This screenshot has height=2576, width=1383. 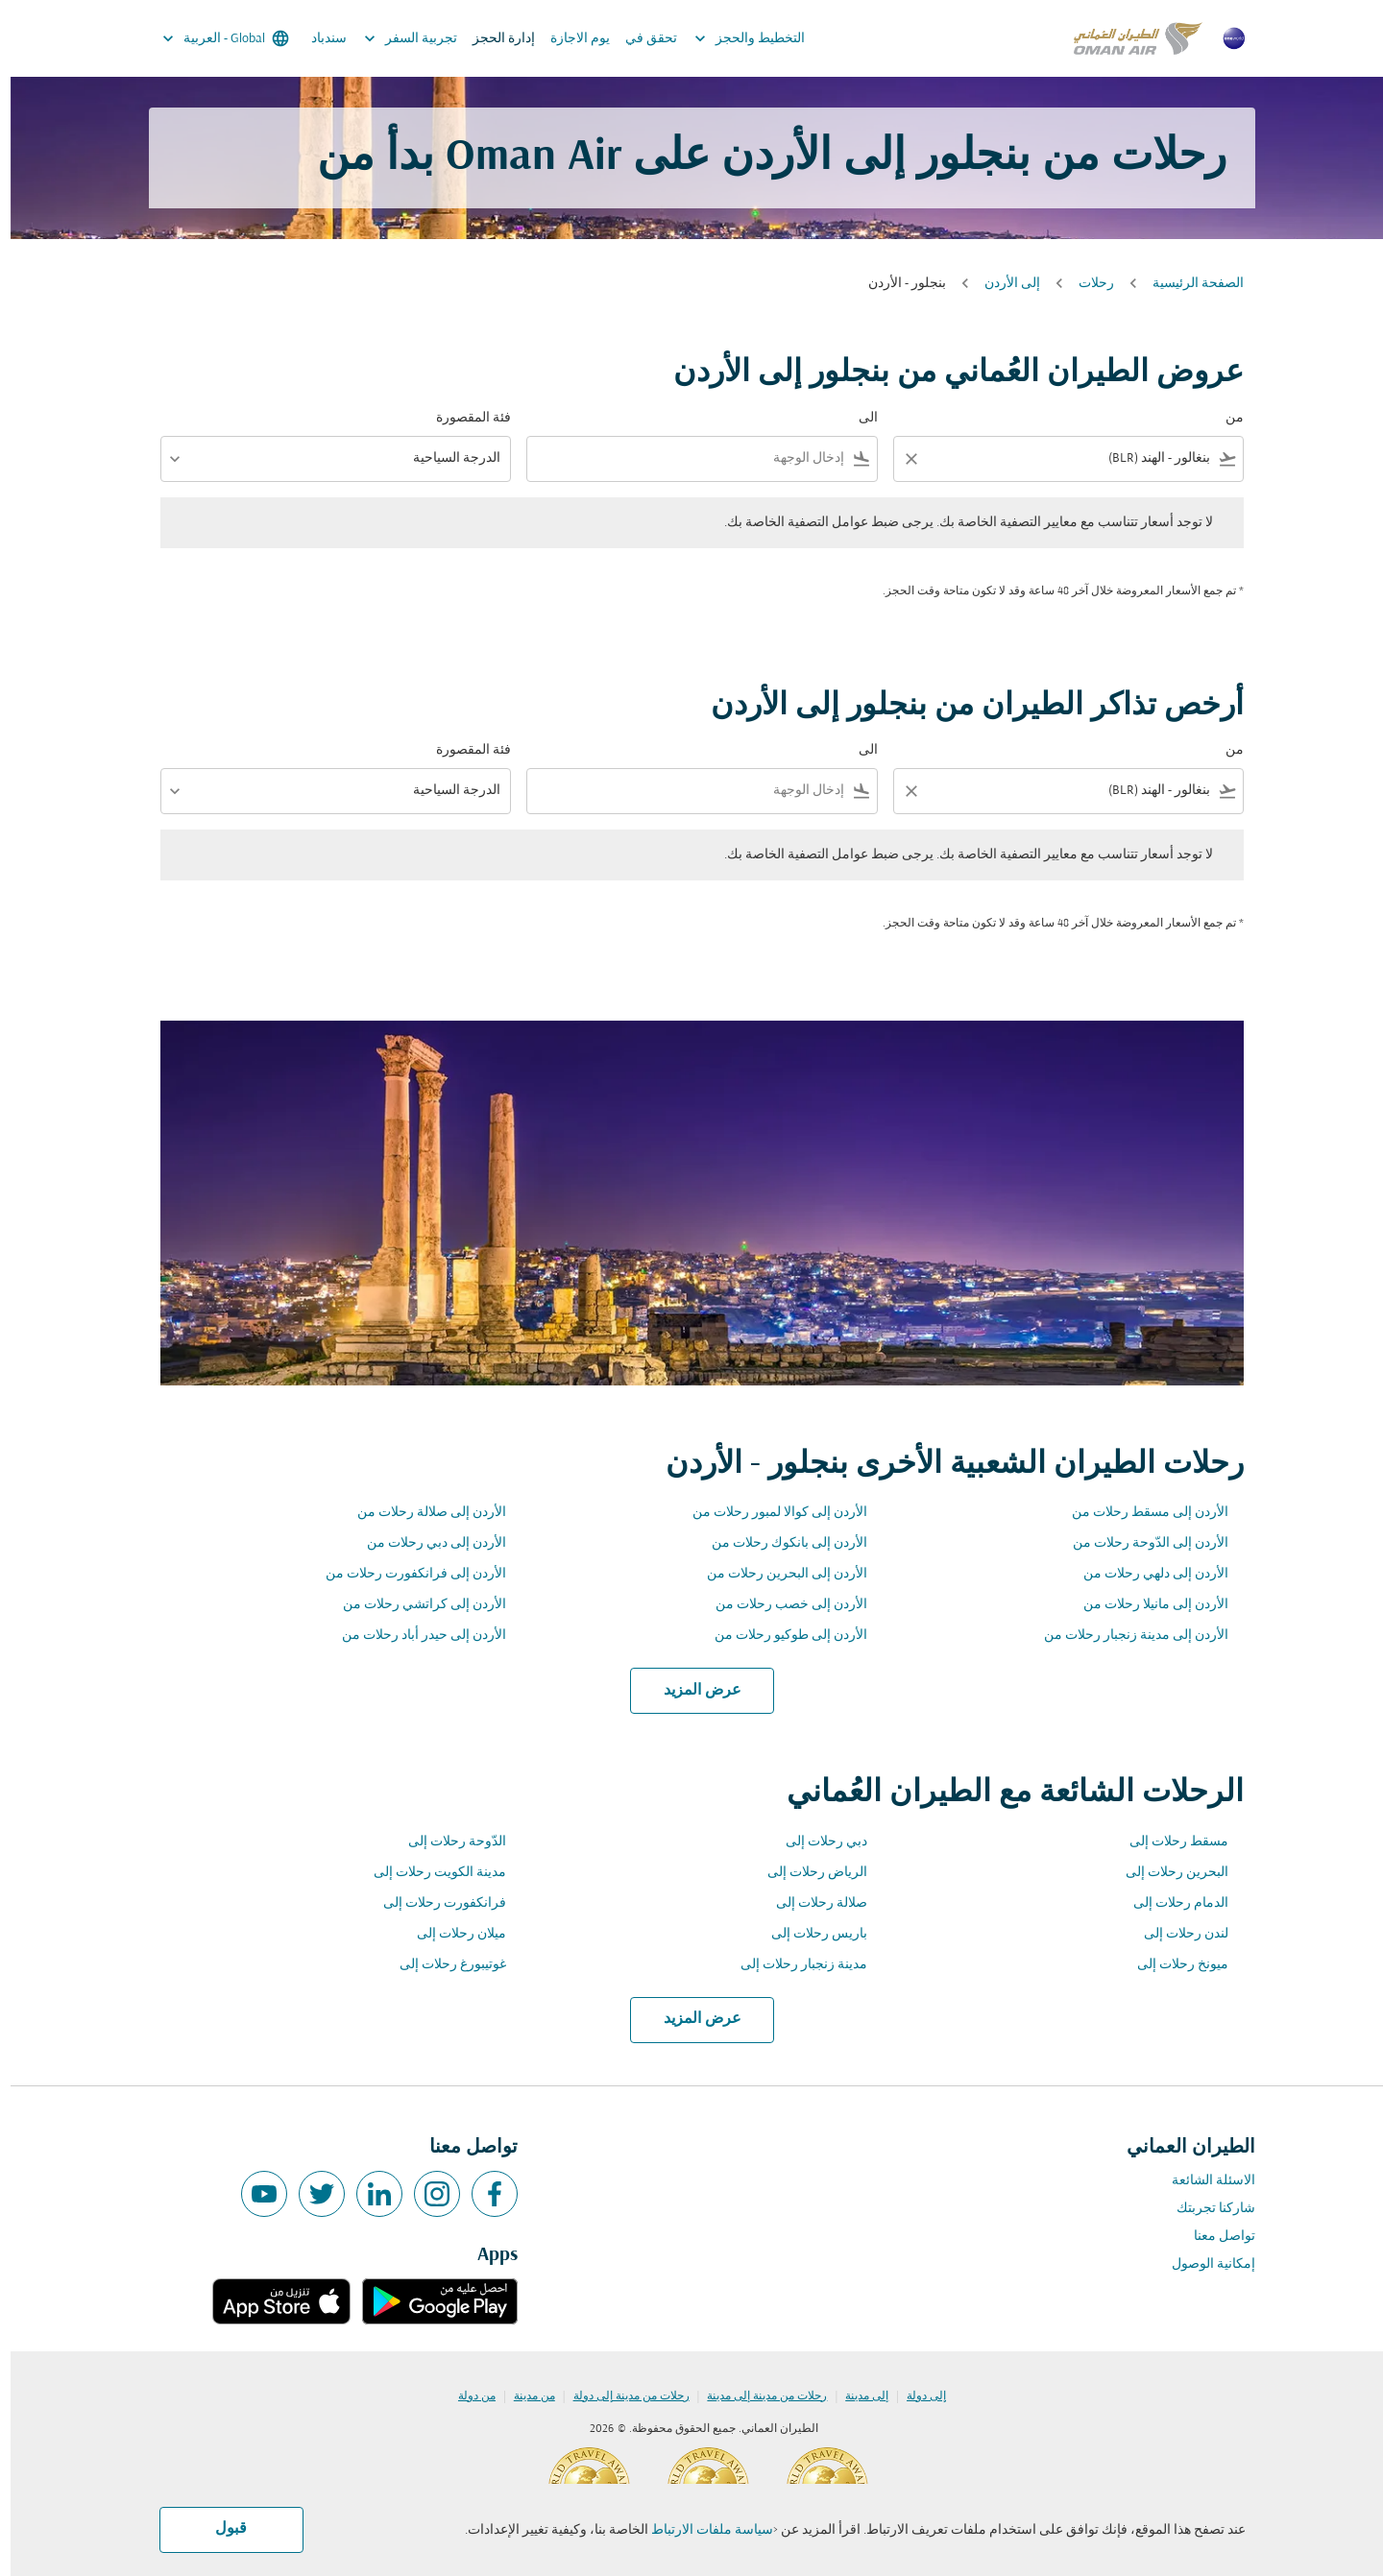 What do you see at coordinates (1205, 2209) in the screenshot?
I see `شاركنا تجربتك` at bounding box center [1205, 2209].